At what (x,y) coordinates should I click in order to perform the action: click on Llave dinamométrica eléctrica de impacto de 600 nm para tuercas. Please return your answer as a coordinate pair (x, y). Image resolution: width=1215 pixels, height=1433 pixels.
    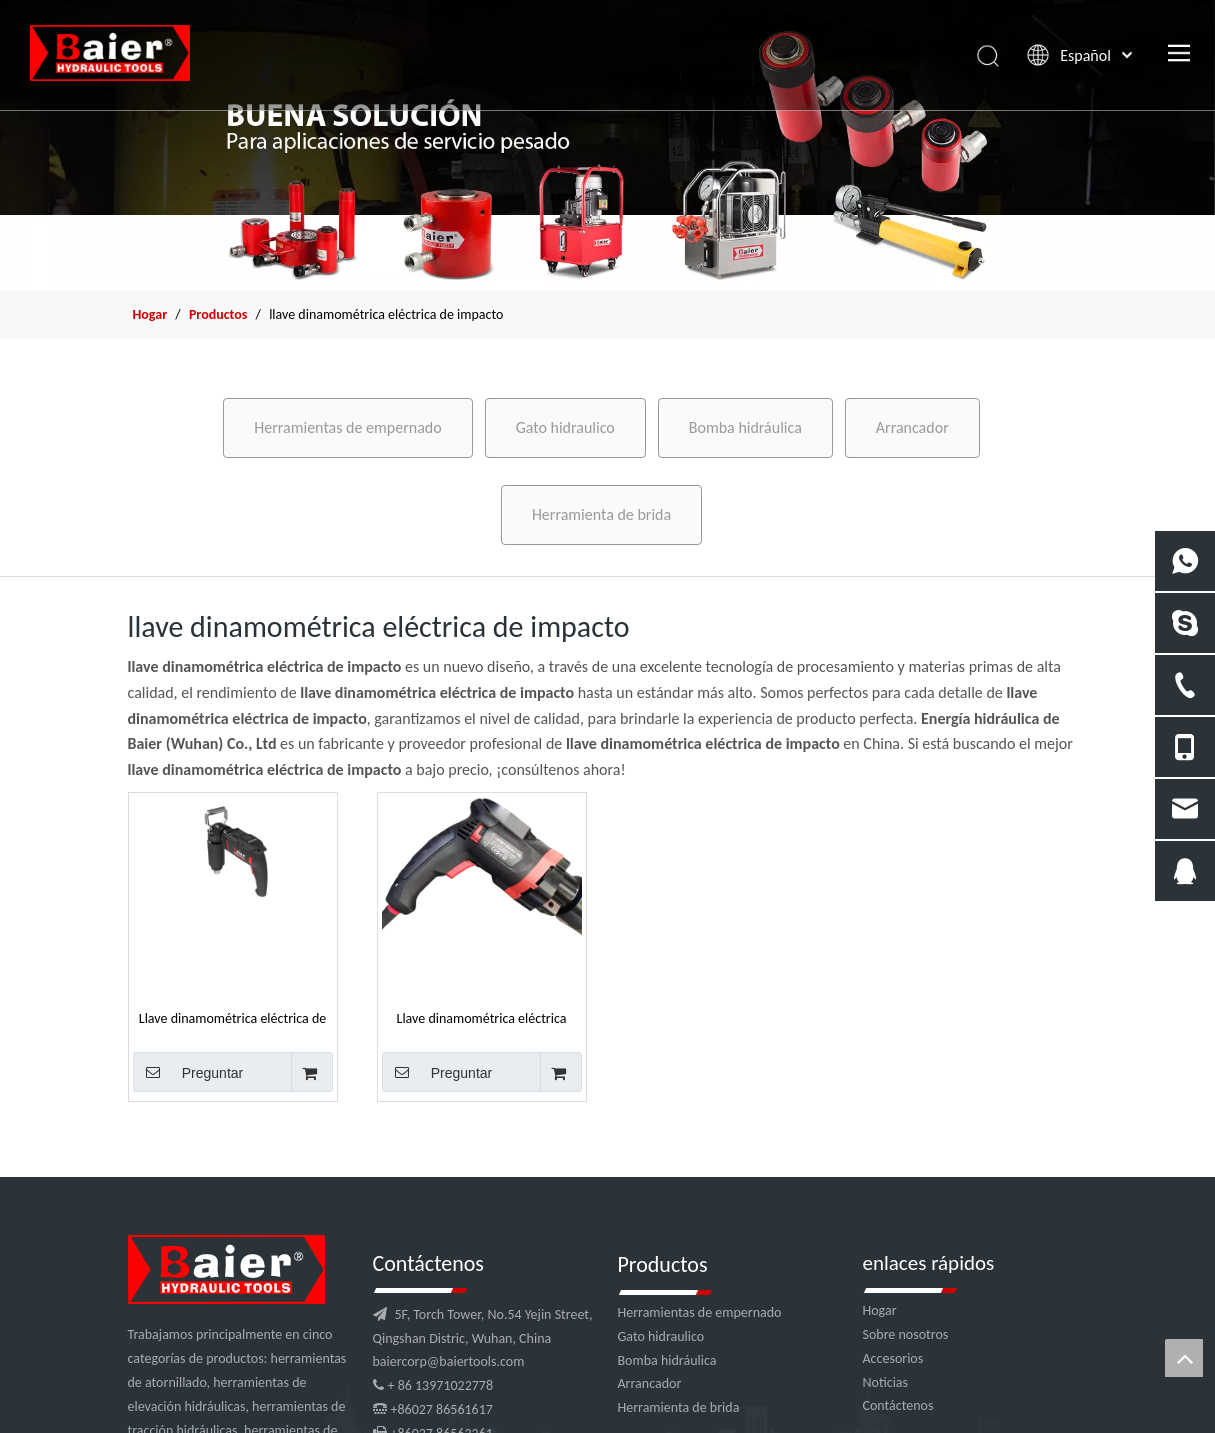
    Looking at the image, I should click on (232, 1018).